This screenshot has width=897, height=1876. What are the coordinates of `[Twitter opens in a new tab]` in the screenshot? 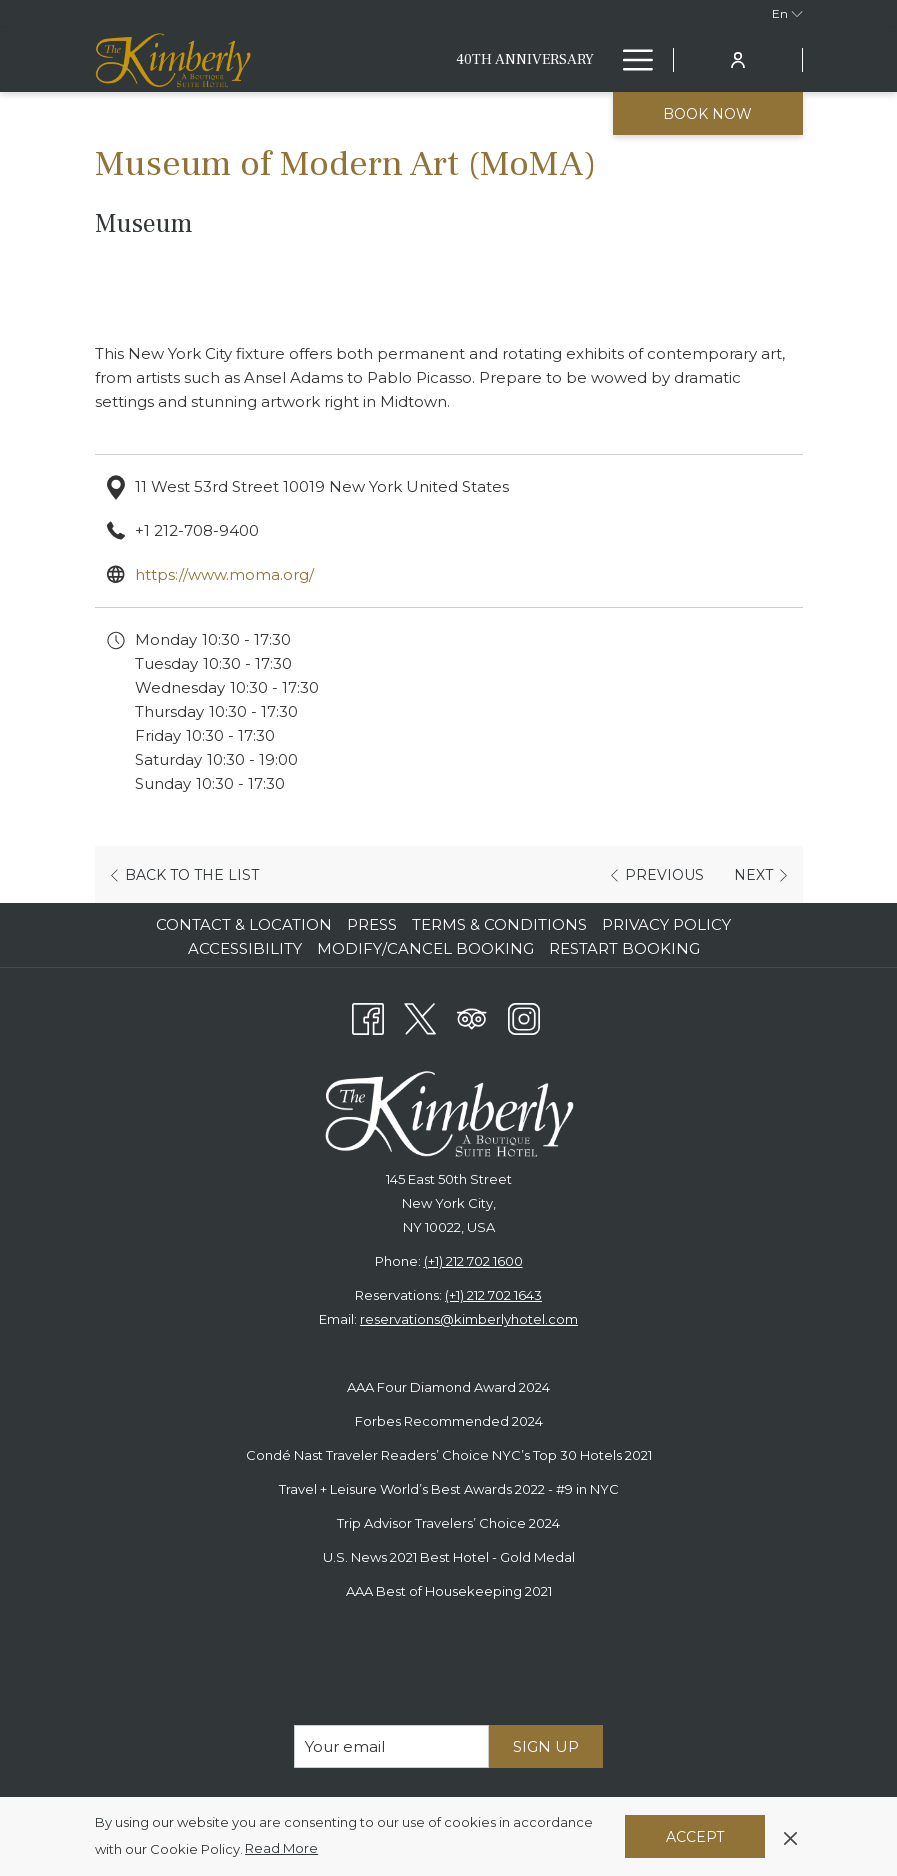 It's located at (420, 1016).